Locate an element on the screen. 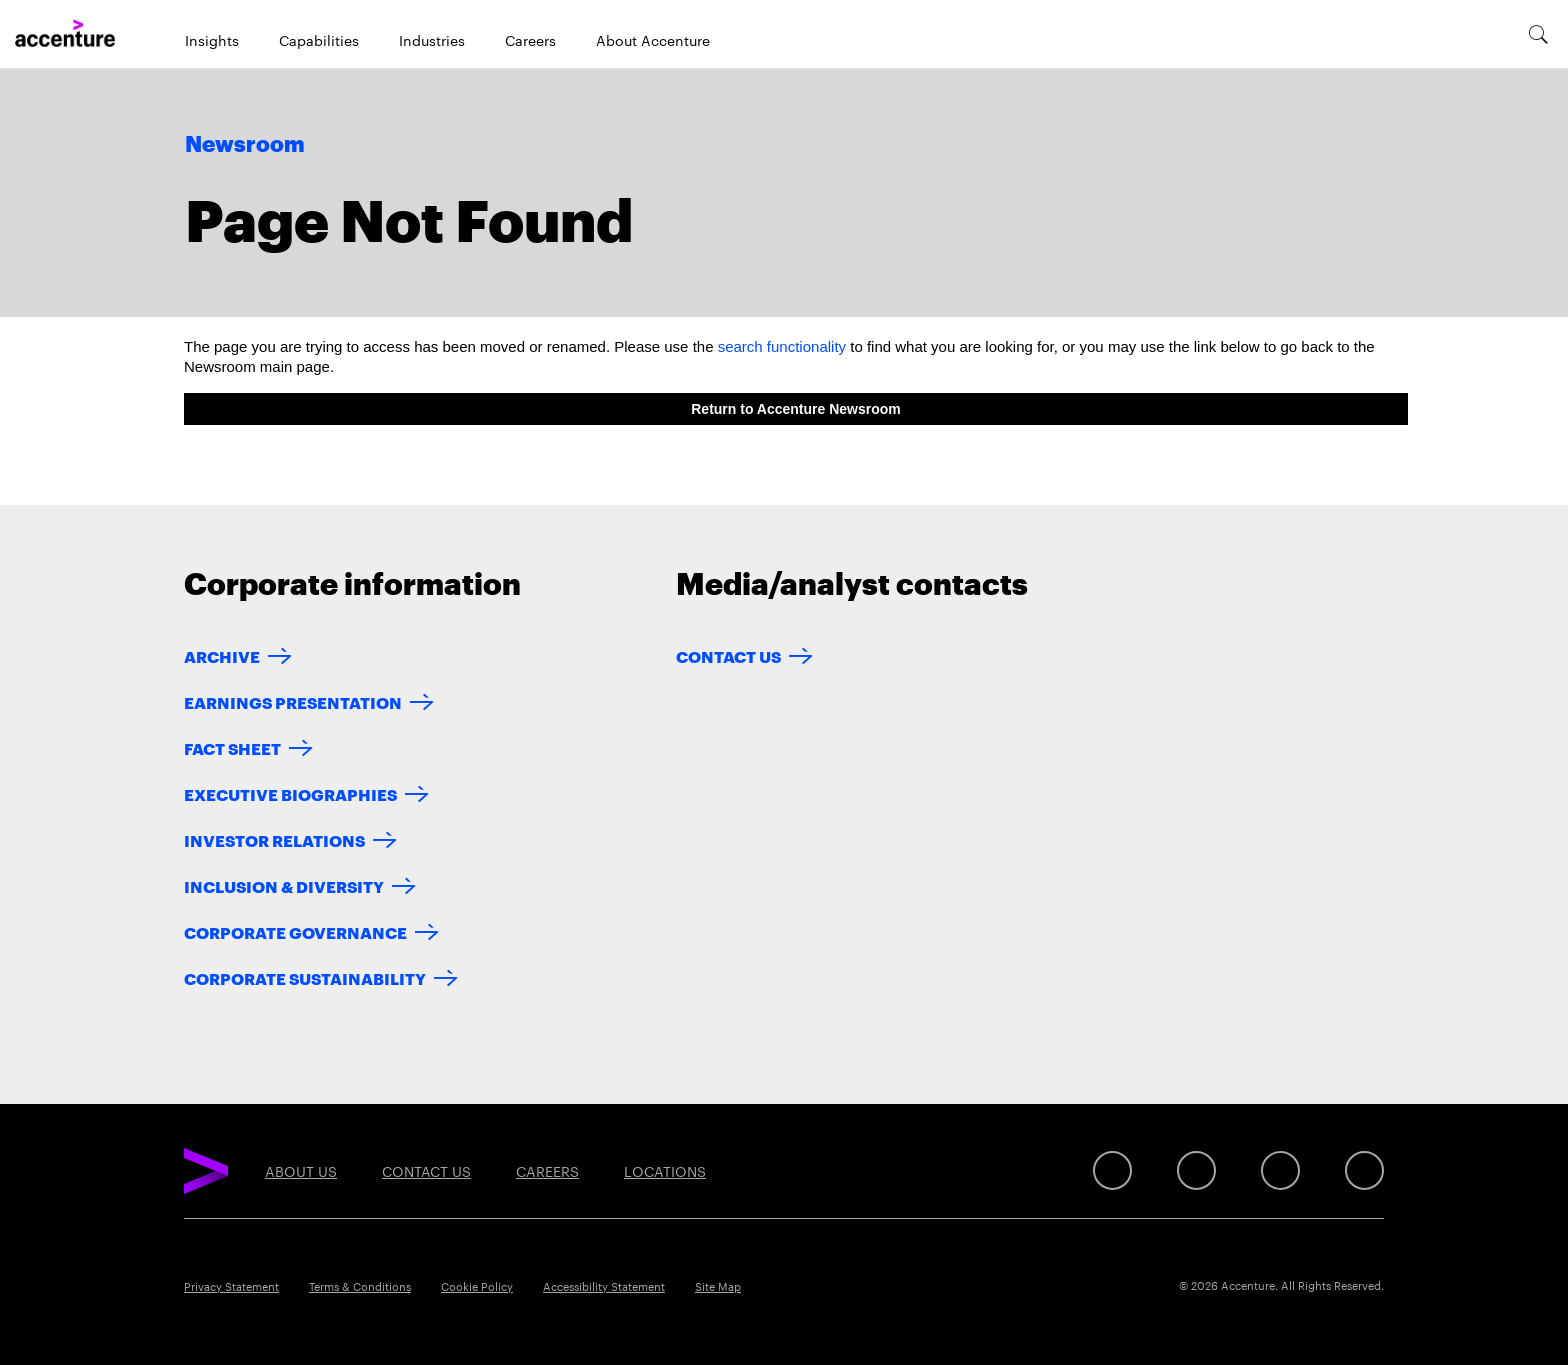  Locations is located at coordinates (665, 1171).